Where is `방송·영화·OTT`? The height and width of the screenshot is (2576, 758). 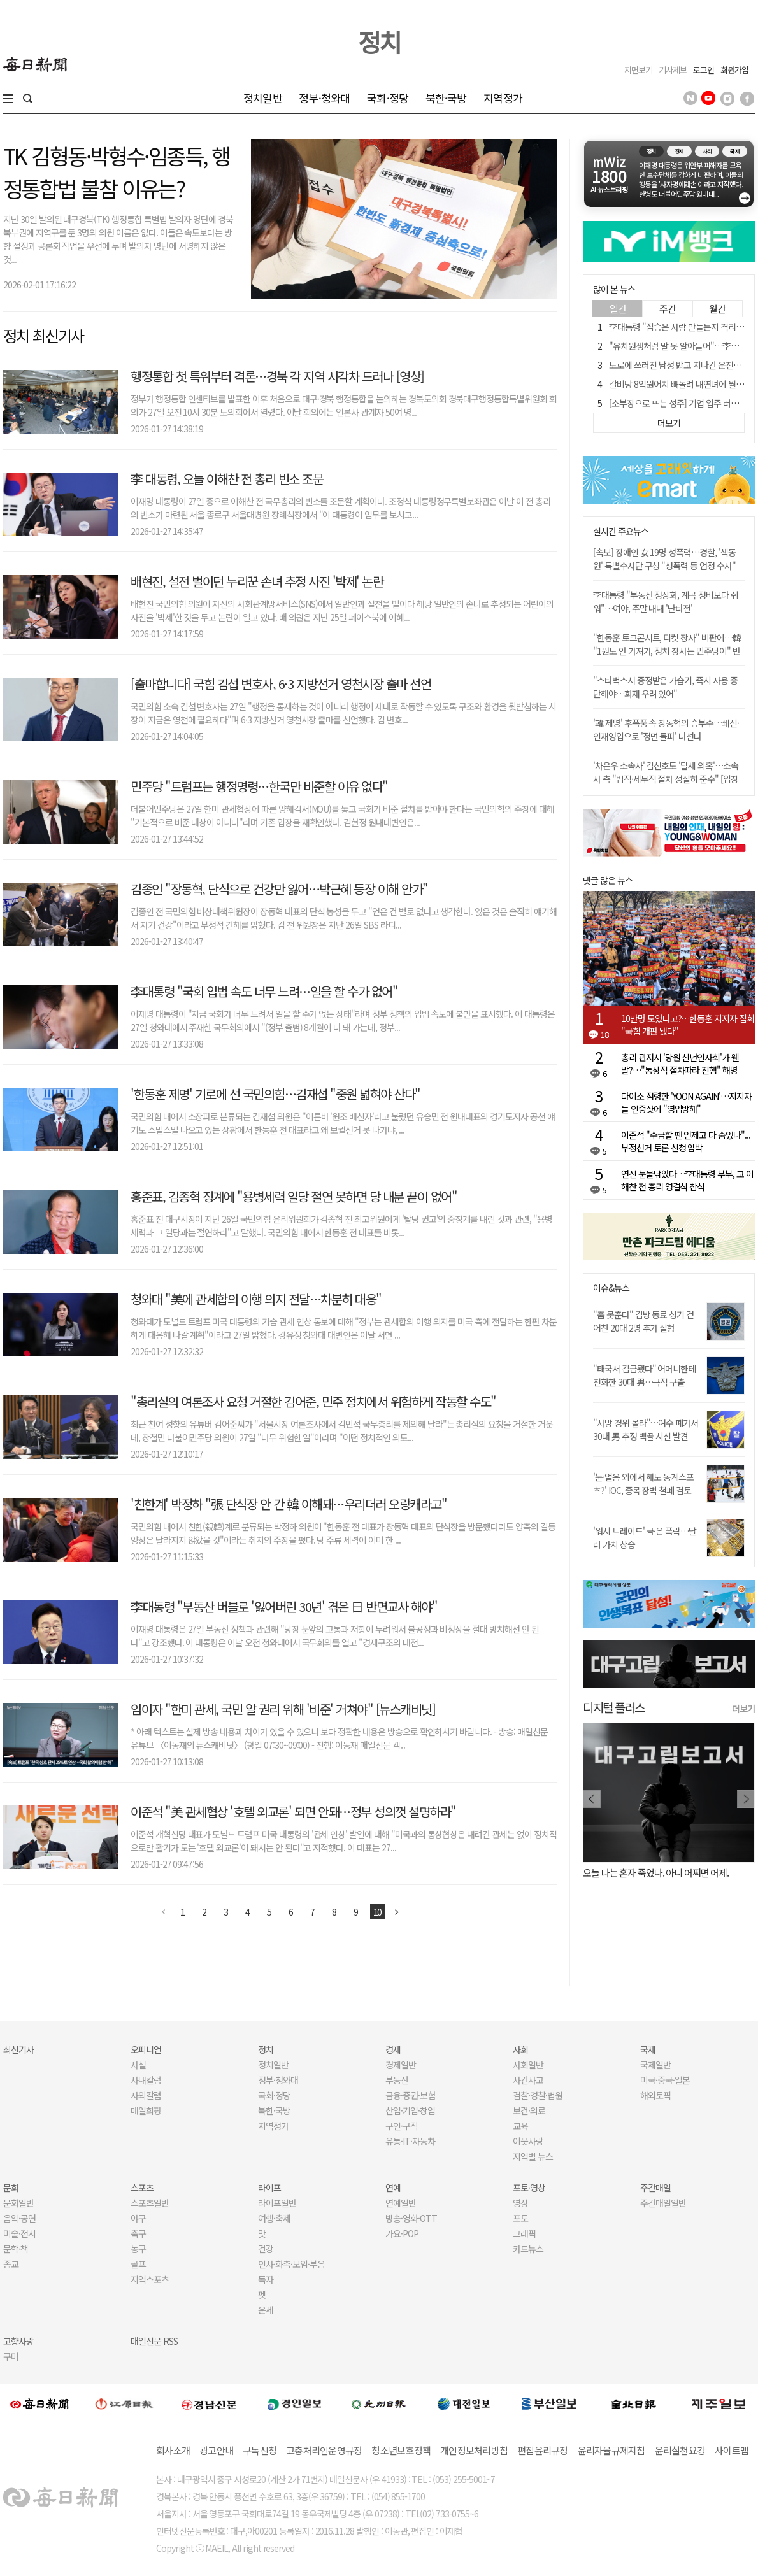 방송·영화·OTT is located at coordinates (411, 2218).